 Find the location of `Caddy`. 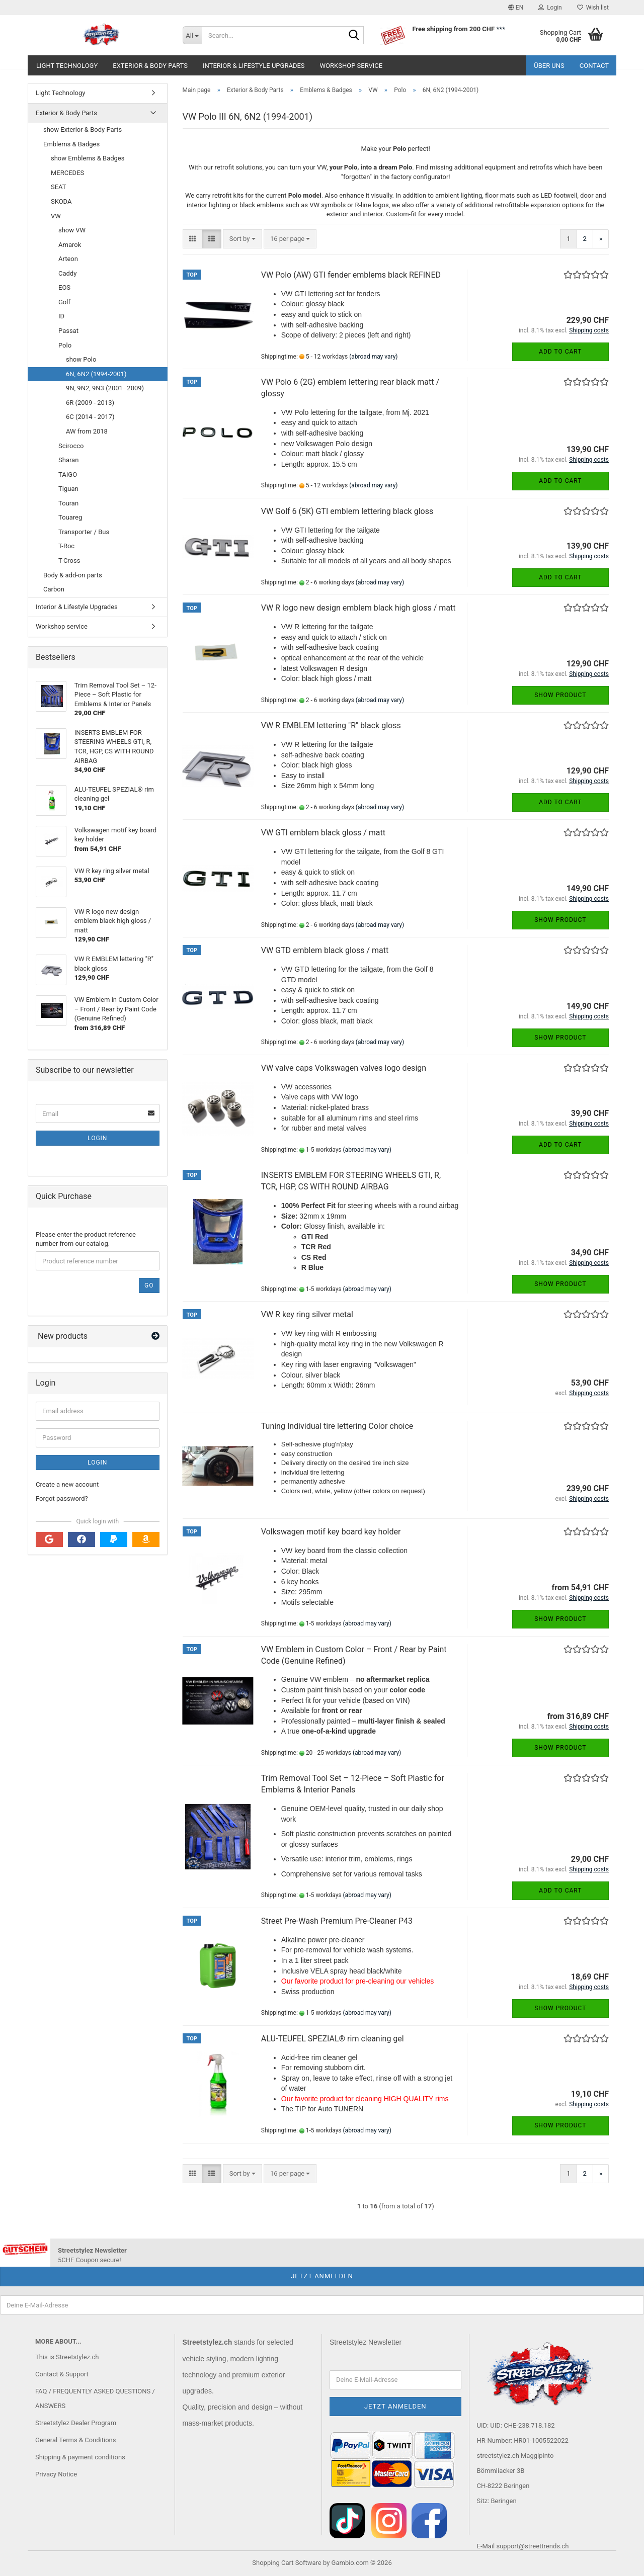

Caddy is located at coordinates (67, 273).